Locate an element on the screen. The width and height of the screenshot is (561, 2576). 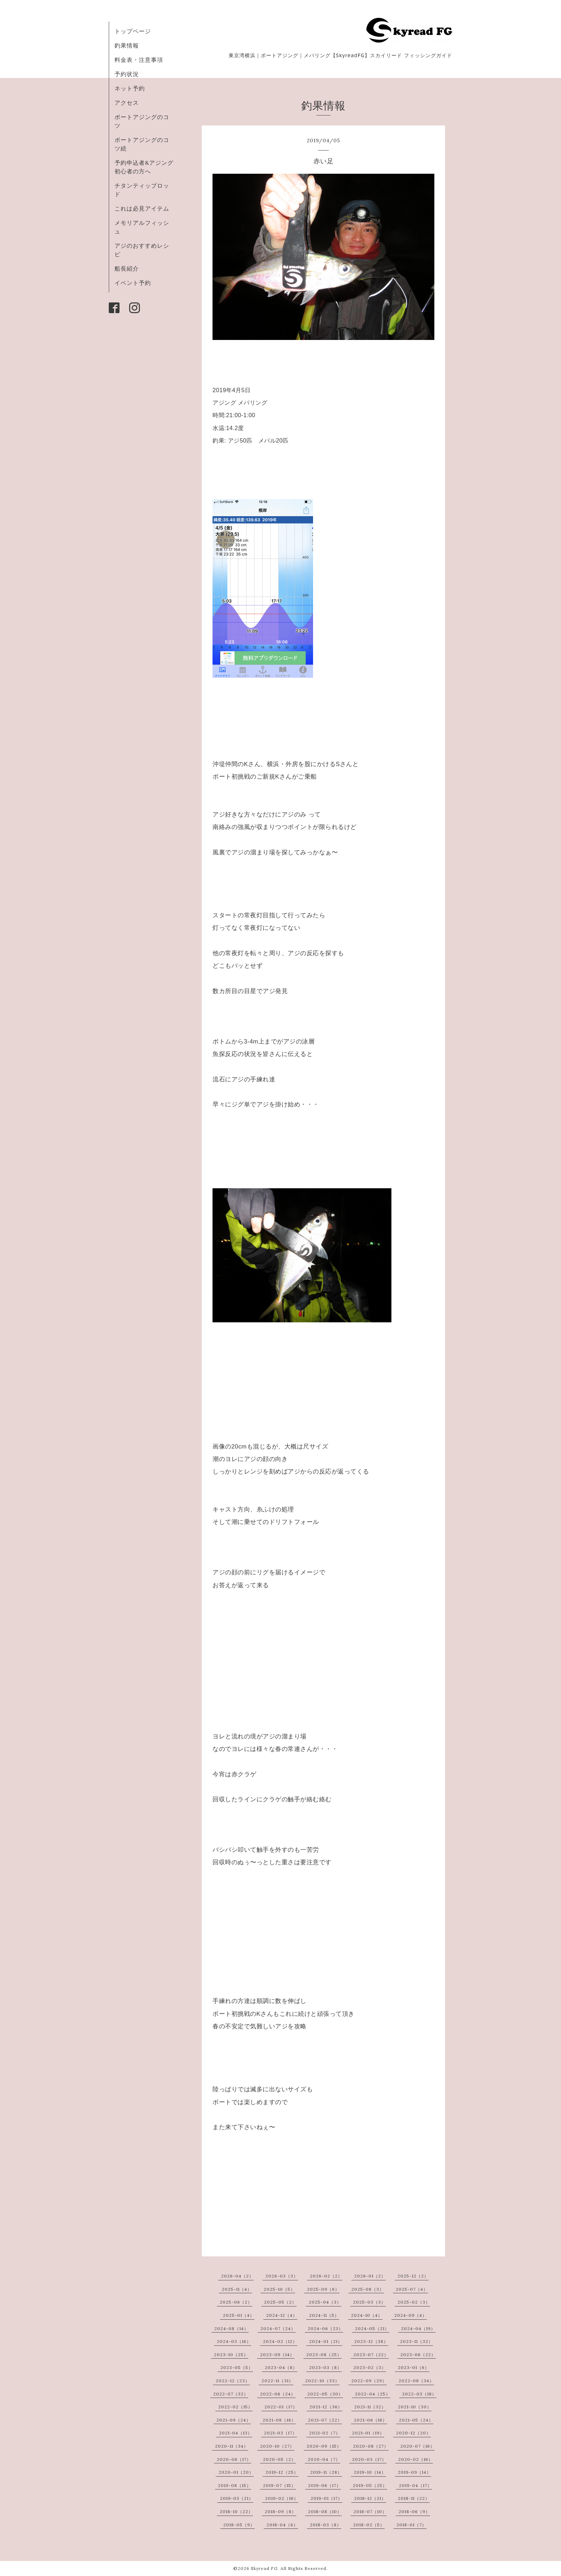
2022-12（23） is located at coordinates (233, 2380).